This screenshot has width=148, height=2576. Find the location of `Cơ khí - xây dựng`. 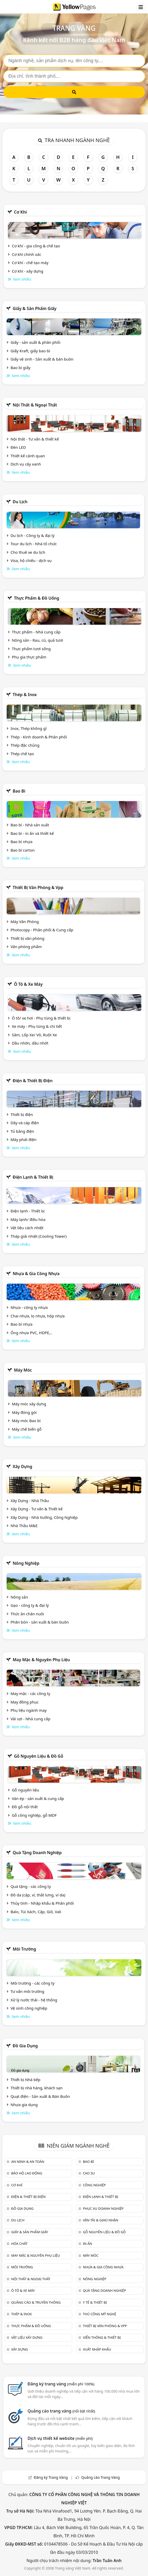

Cơ khí - xây dựng is located at coordinates (27, 271).